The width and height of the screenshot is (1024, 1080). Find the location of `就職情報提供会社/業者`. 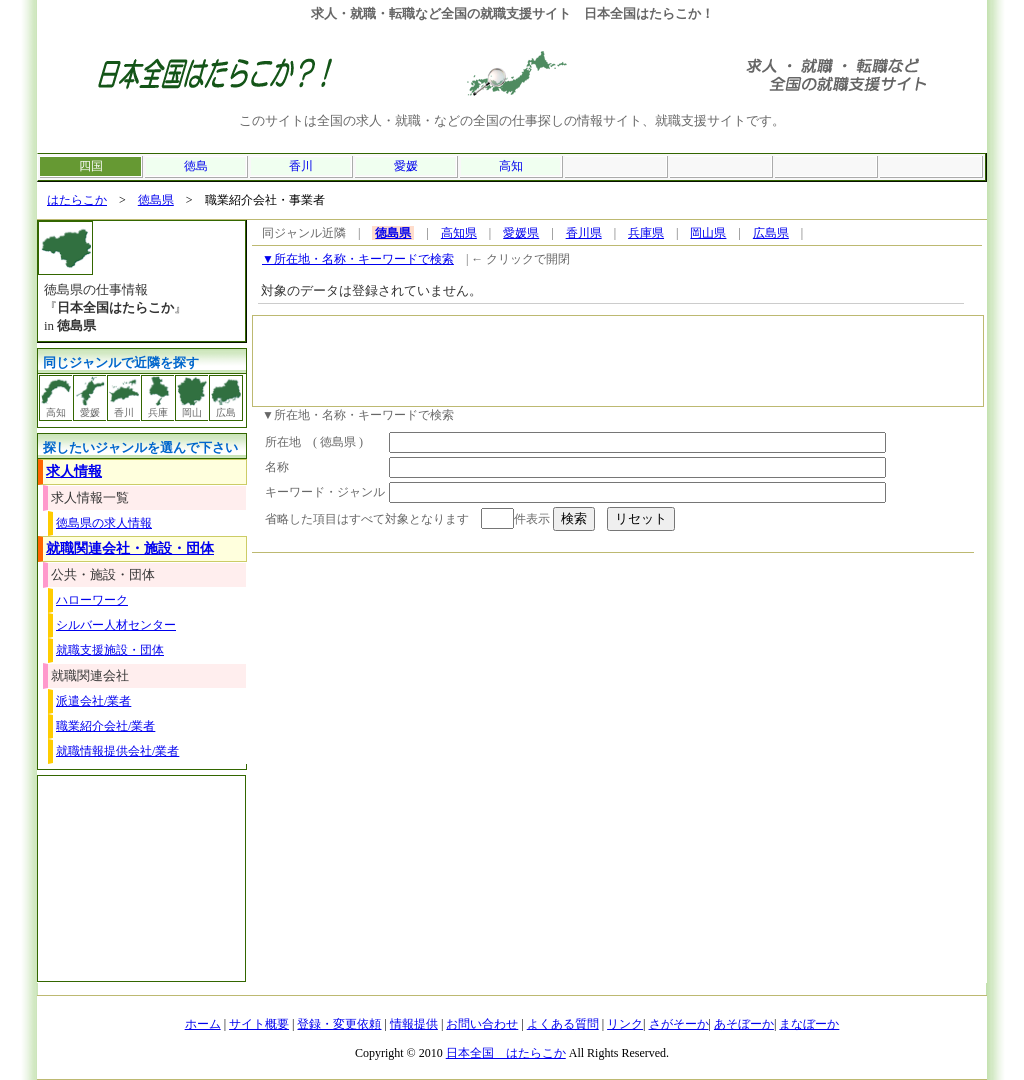

就職情報提供会社/業者 is located at coordinates (117, 751).